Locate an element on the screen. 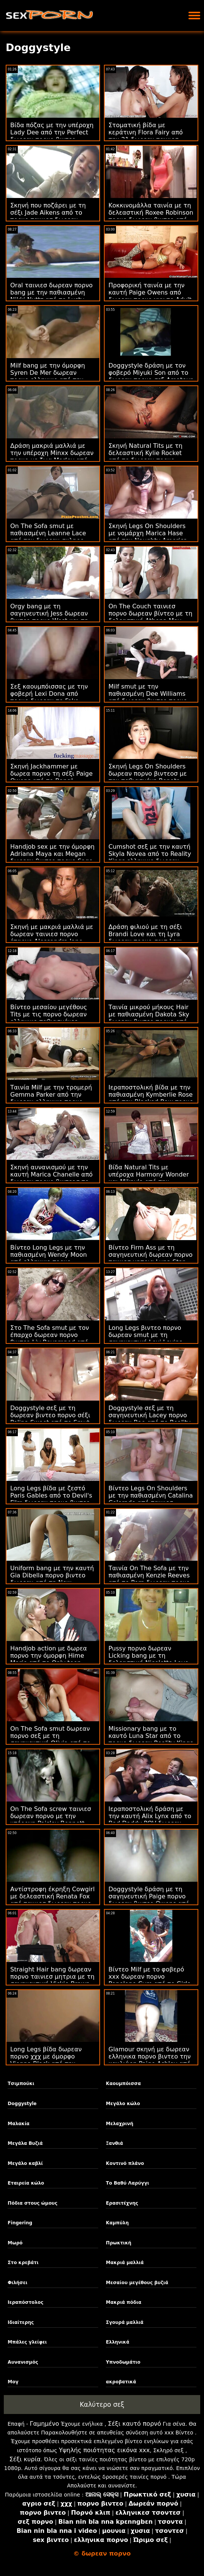 This screenshot has height=2576, width=204. Πρωκτική is located at coordinates (118, 2243).